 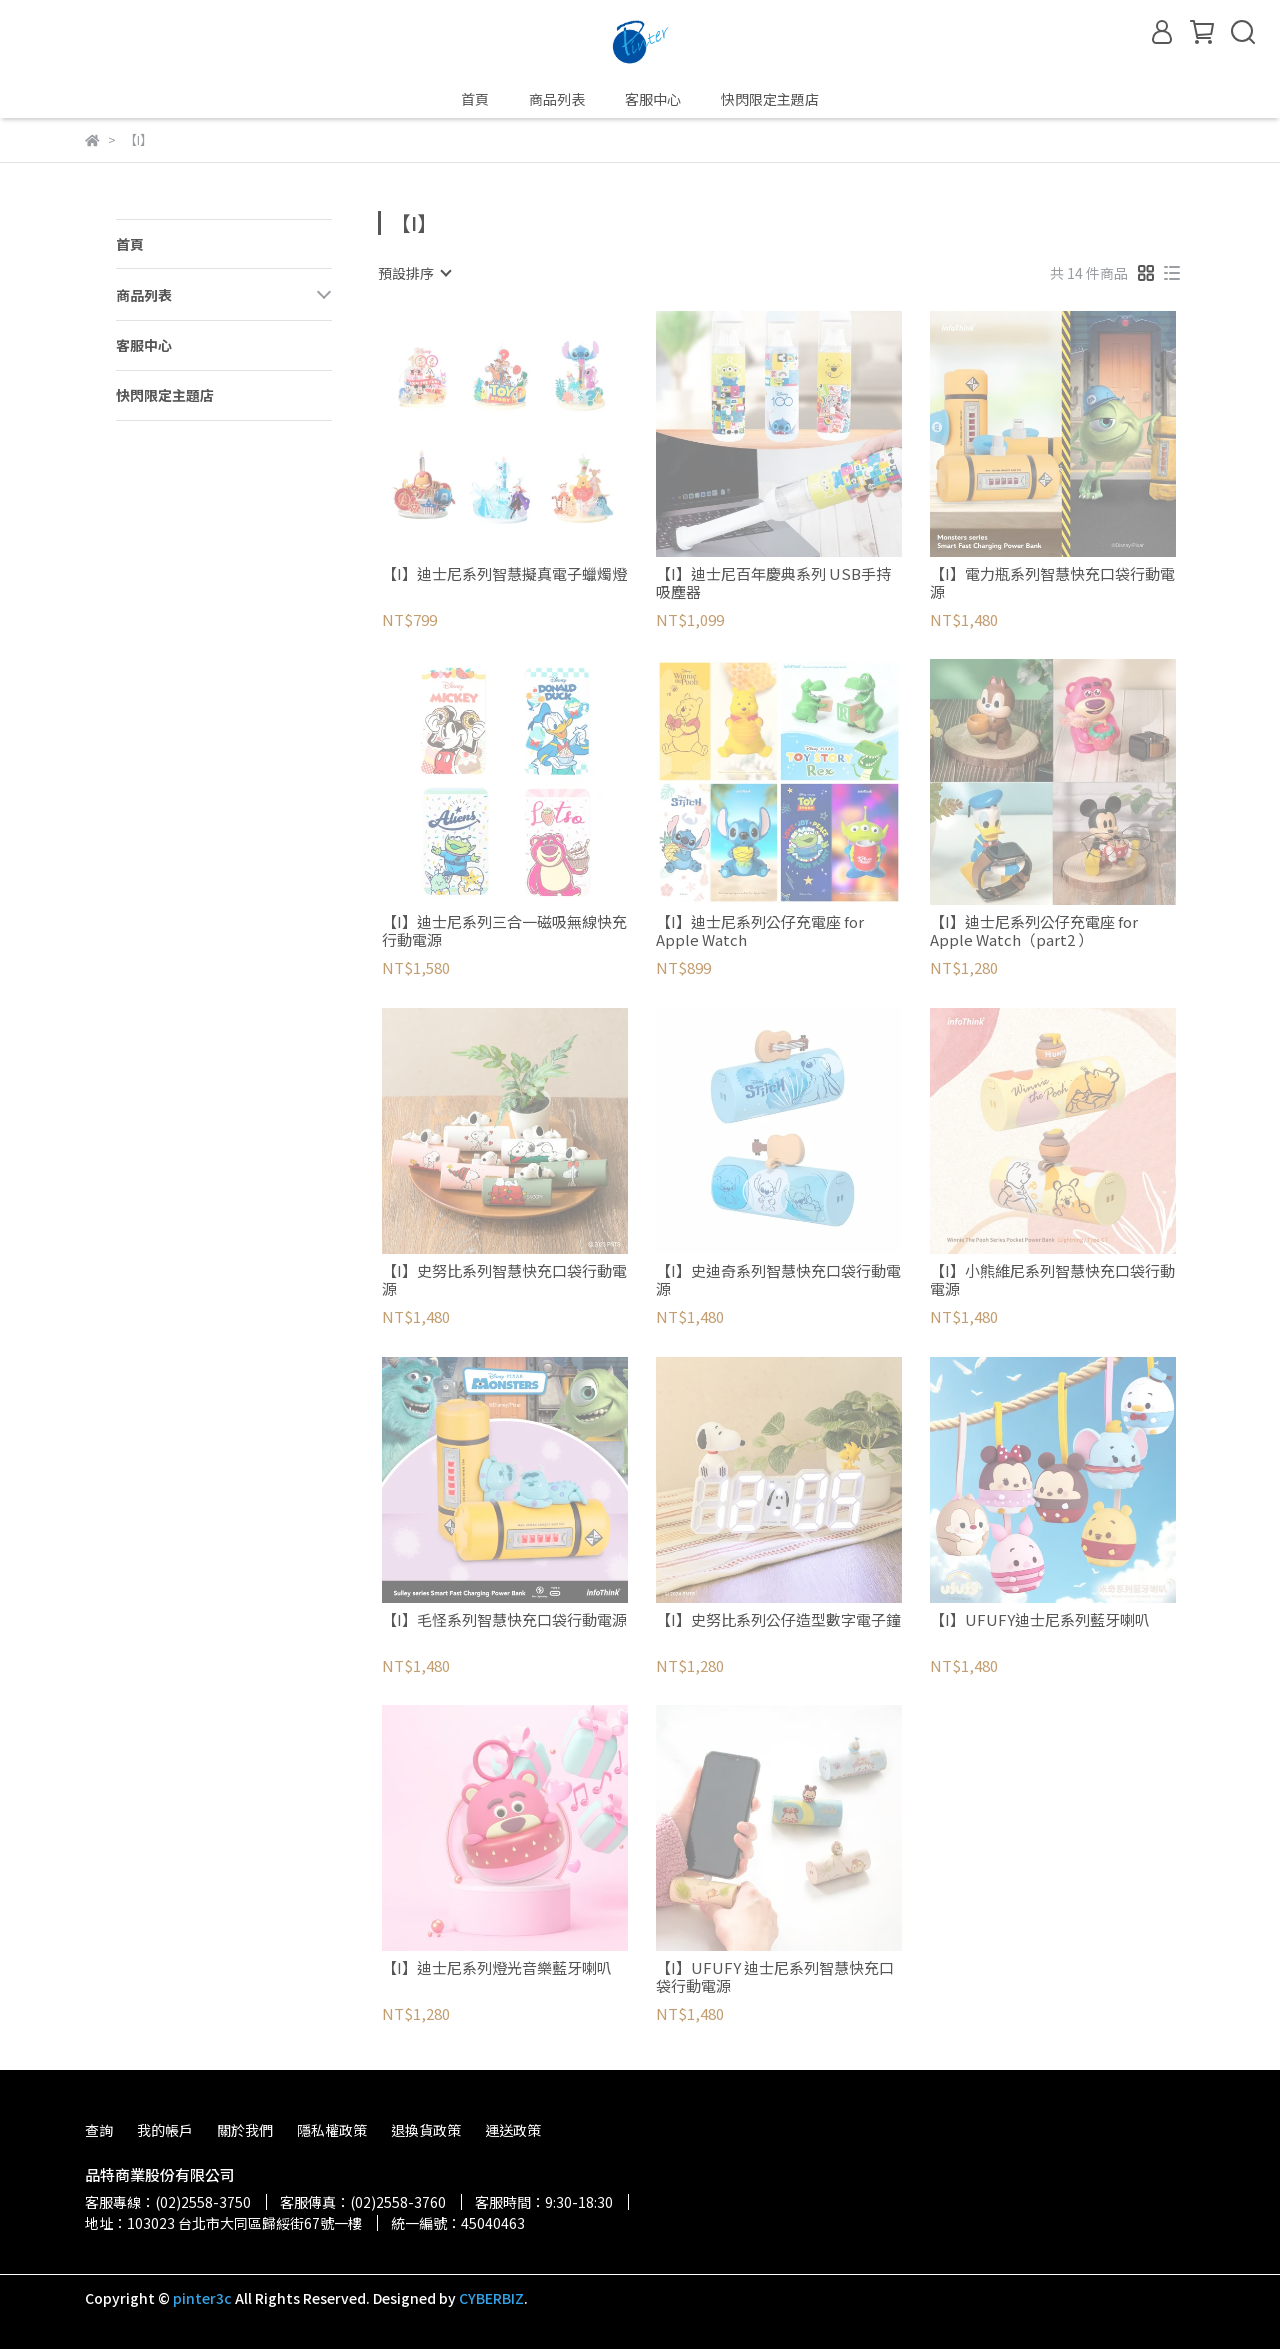 I want to click on 隱私權政策, so click(x=332, y=2130).